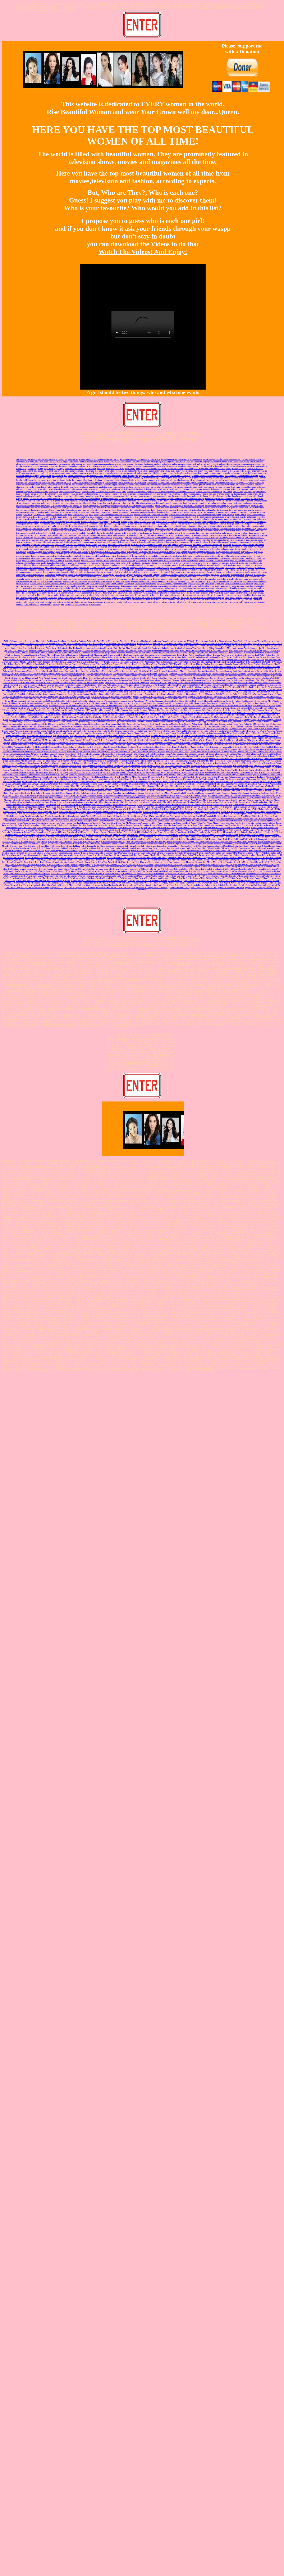 Image resolution: width=284 pixels, height=2576 pixels. What do you see at coordinates (239, 466) in the screenshot?
I see `angelina-brasini` at bounding box center [239, 466].